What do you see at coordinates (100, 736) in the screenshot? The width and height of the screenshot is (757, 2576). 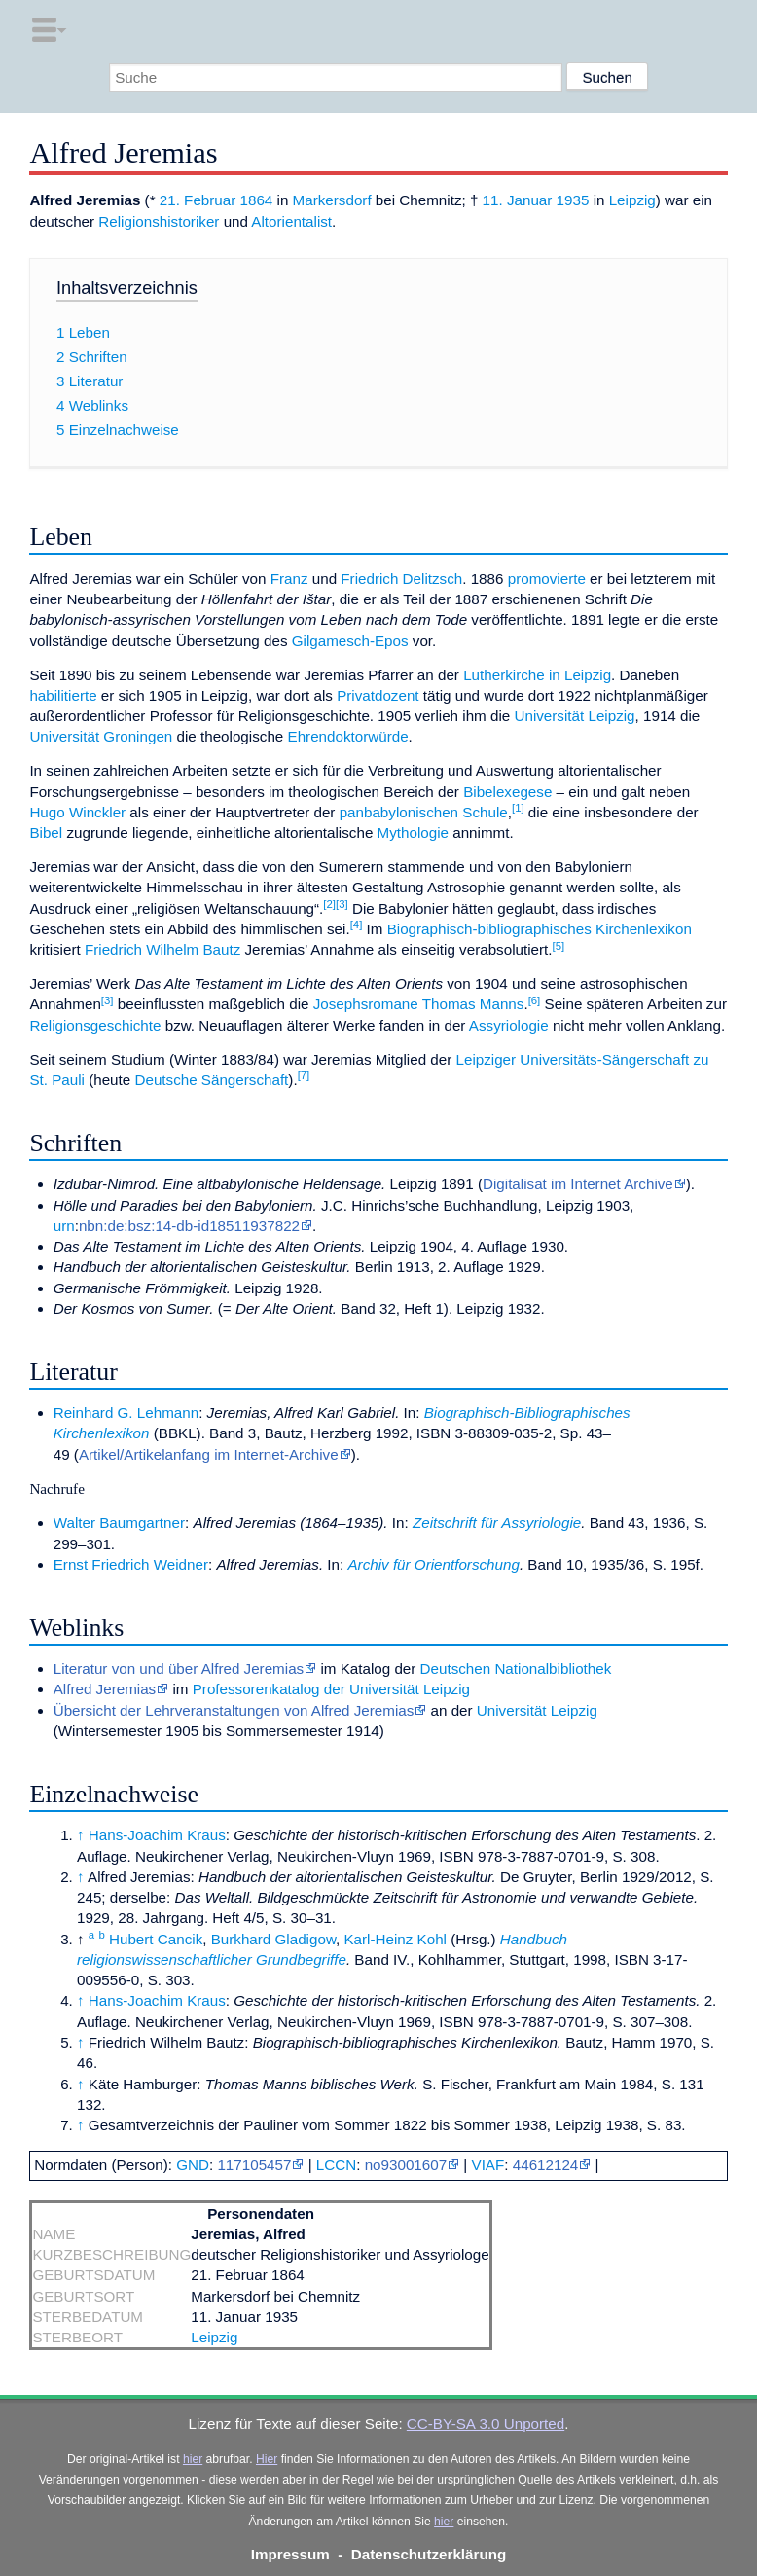 I see `Universität Groningen` at bounding box center [100, 736].